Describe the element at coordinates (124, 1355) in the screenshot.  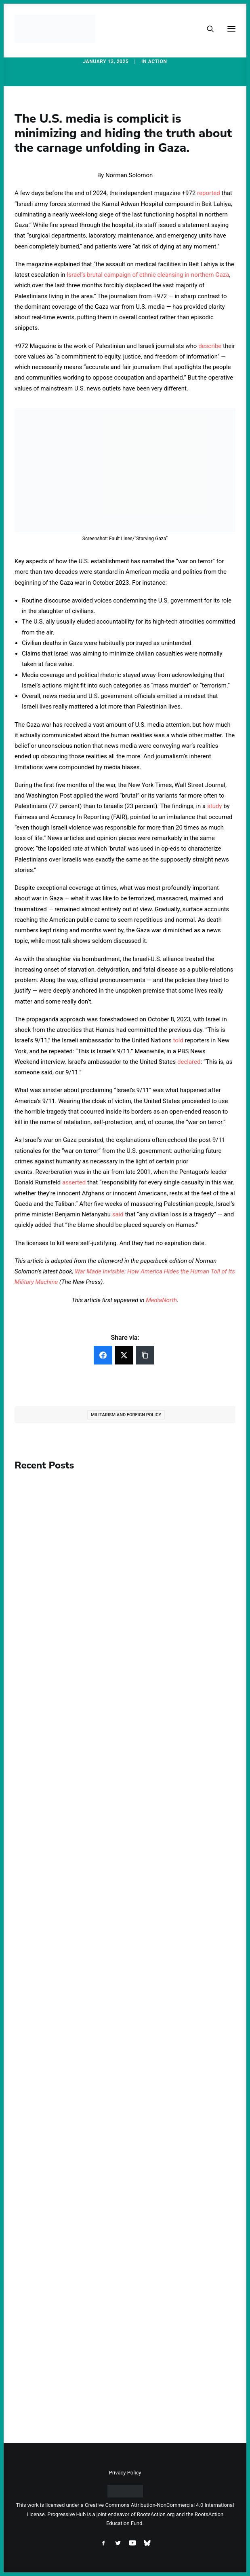
I see `[Twitter]` at that location.